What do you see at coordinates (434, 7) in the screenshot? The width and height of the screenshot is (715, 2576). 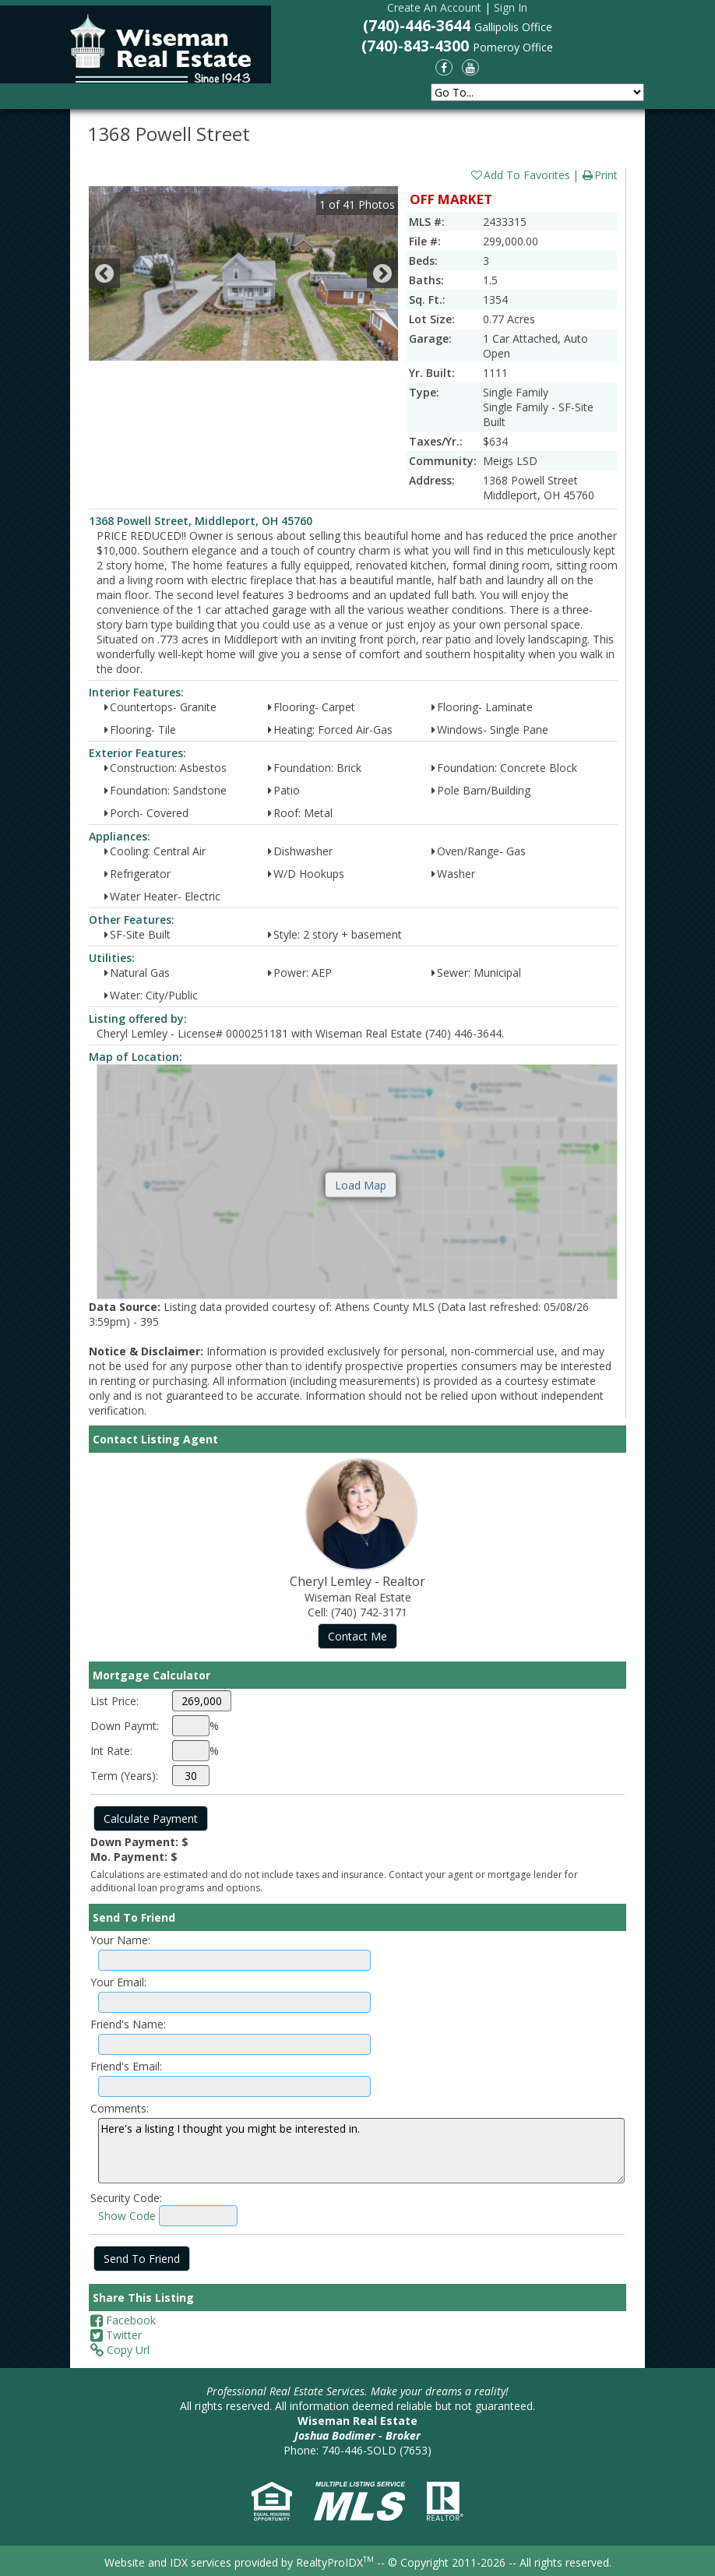 I see `Create An Account` at bounding box center [434, 7].